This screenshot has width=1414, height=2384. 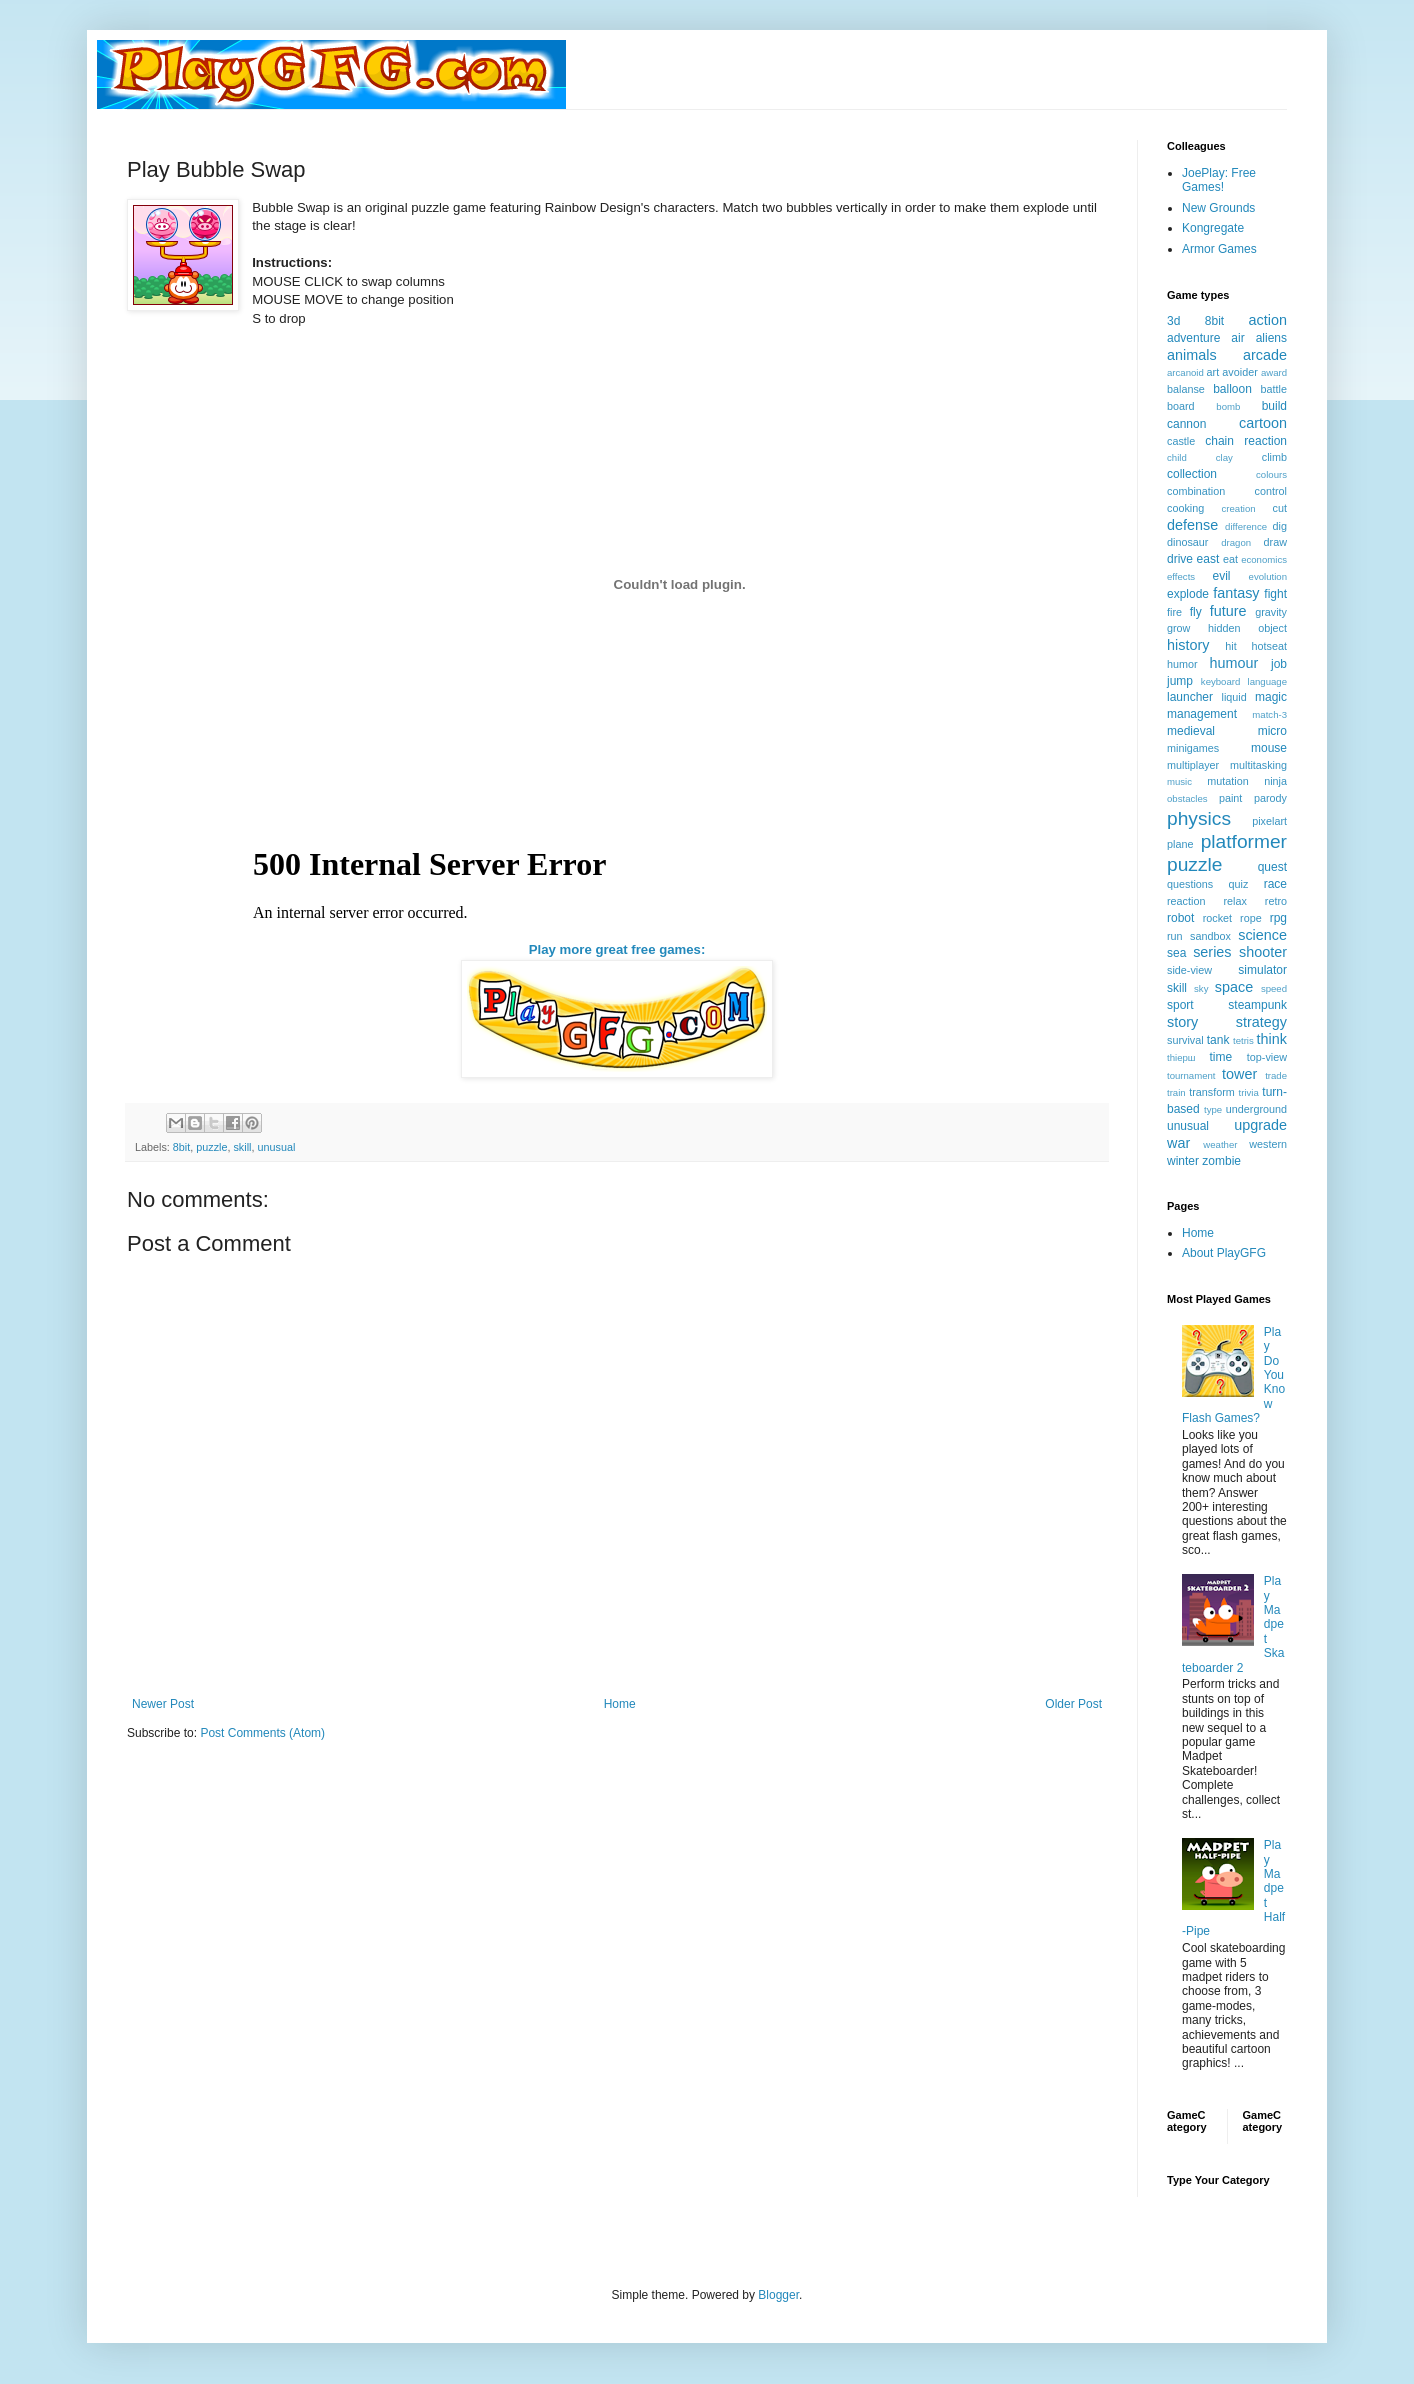 I want to click on reaction, so click(x=1186, y=901).